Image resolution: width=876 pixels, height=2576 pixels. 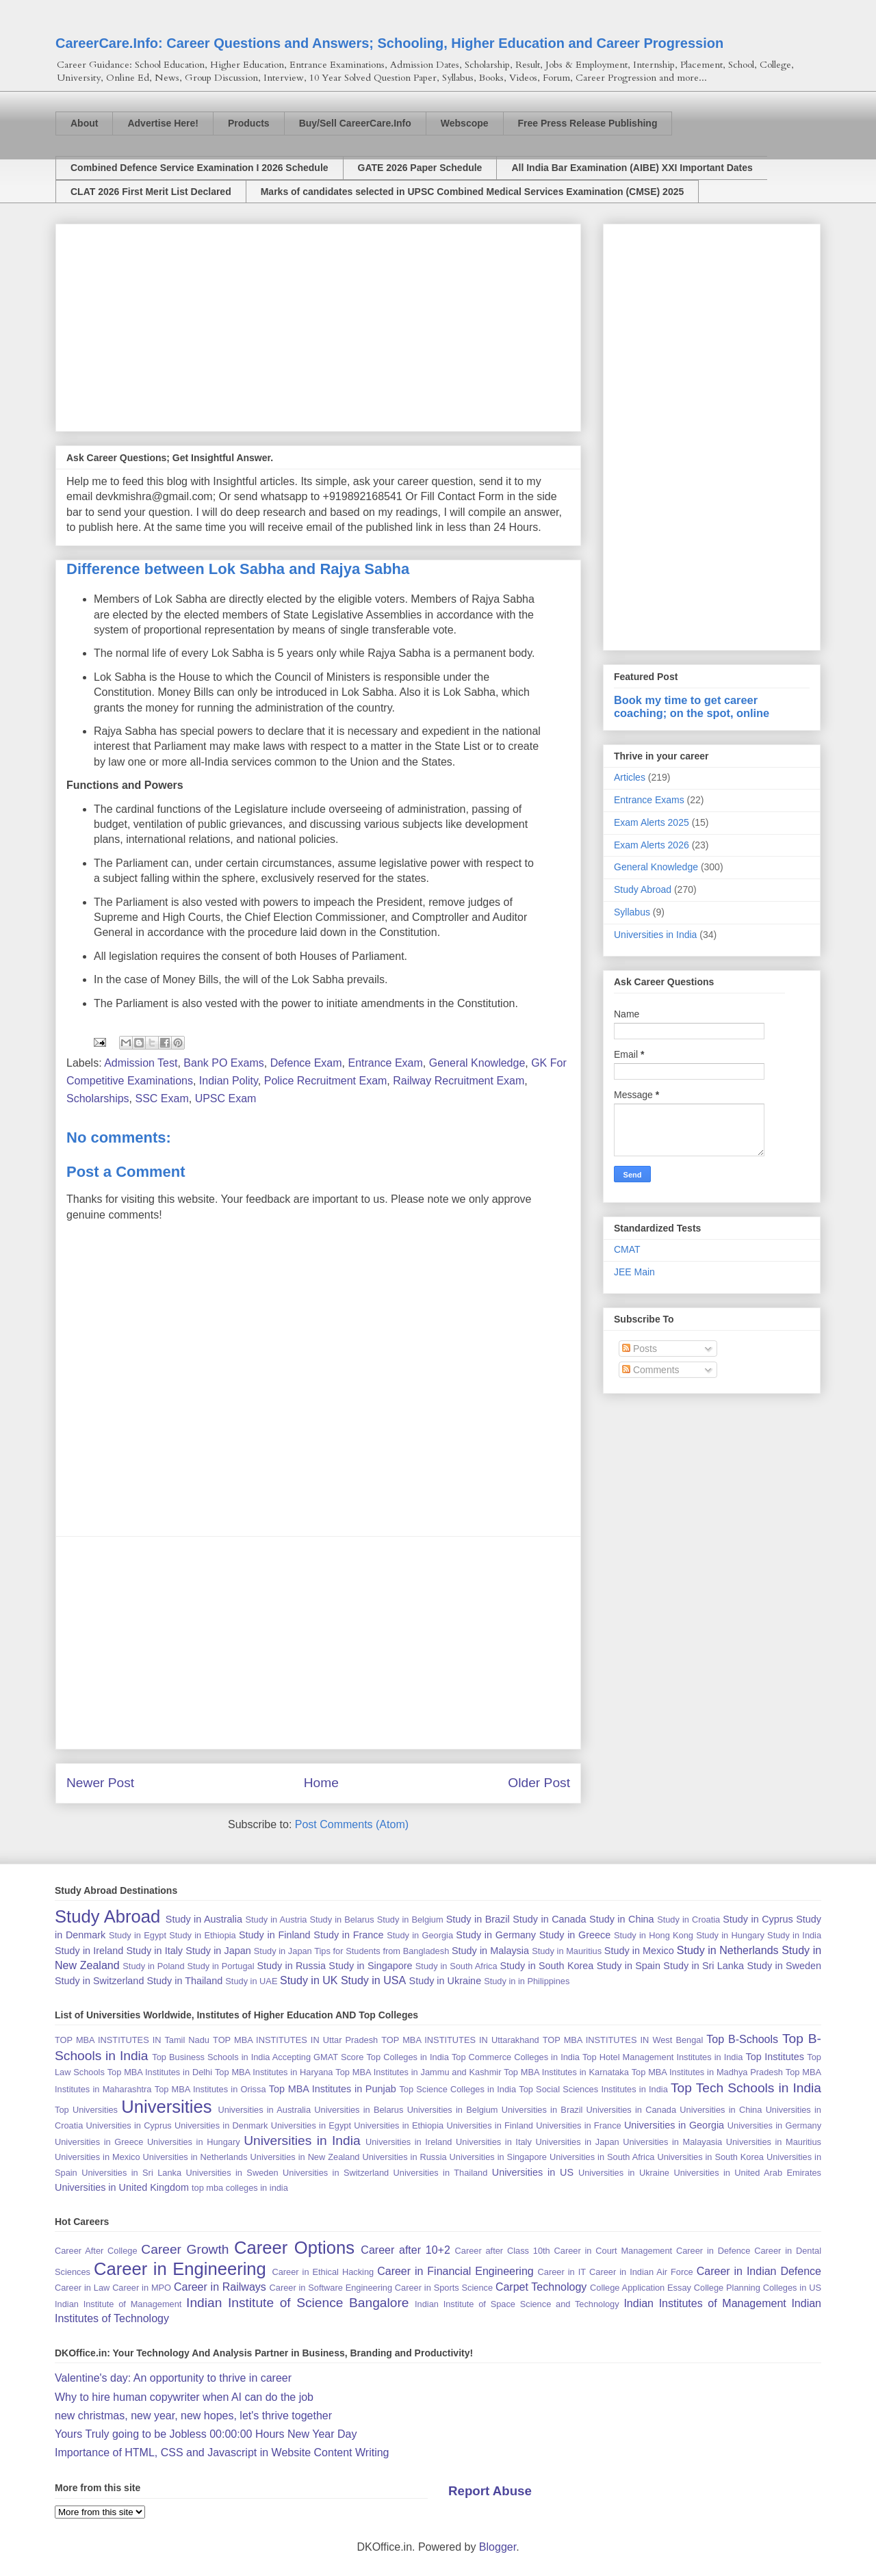 I want to click on Book my time to get career coaching; on the spot, online, so click(x=691, y=706).